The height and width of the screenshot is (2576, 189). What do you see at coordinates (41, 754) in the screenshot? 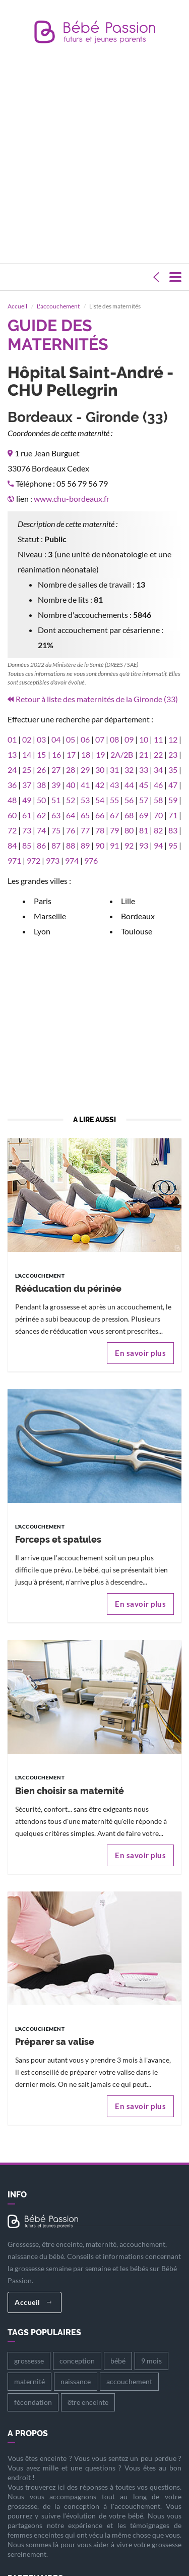
I see `26` at bounding box center [41, 754].